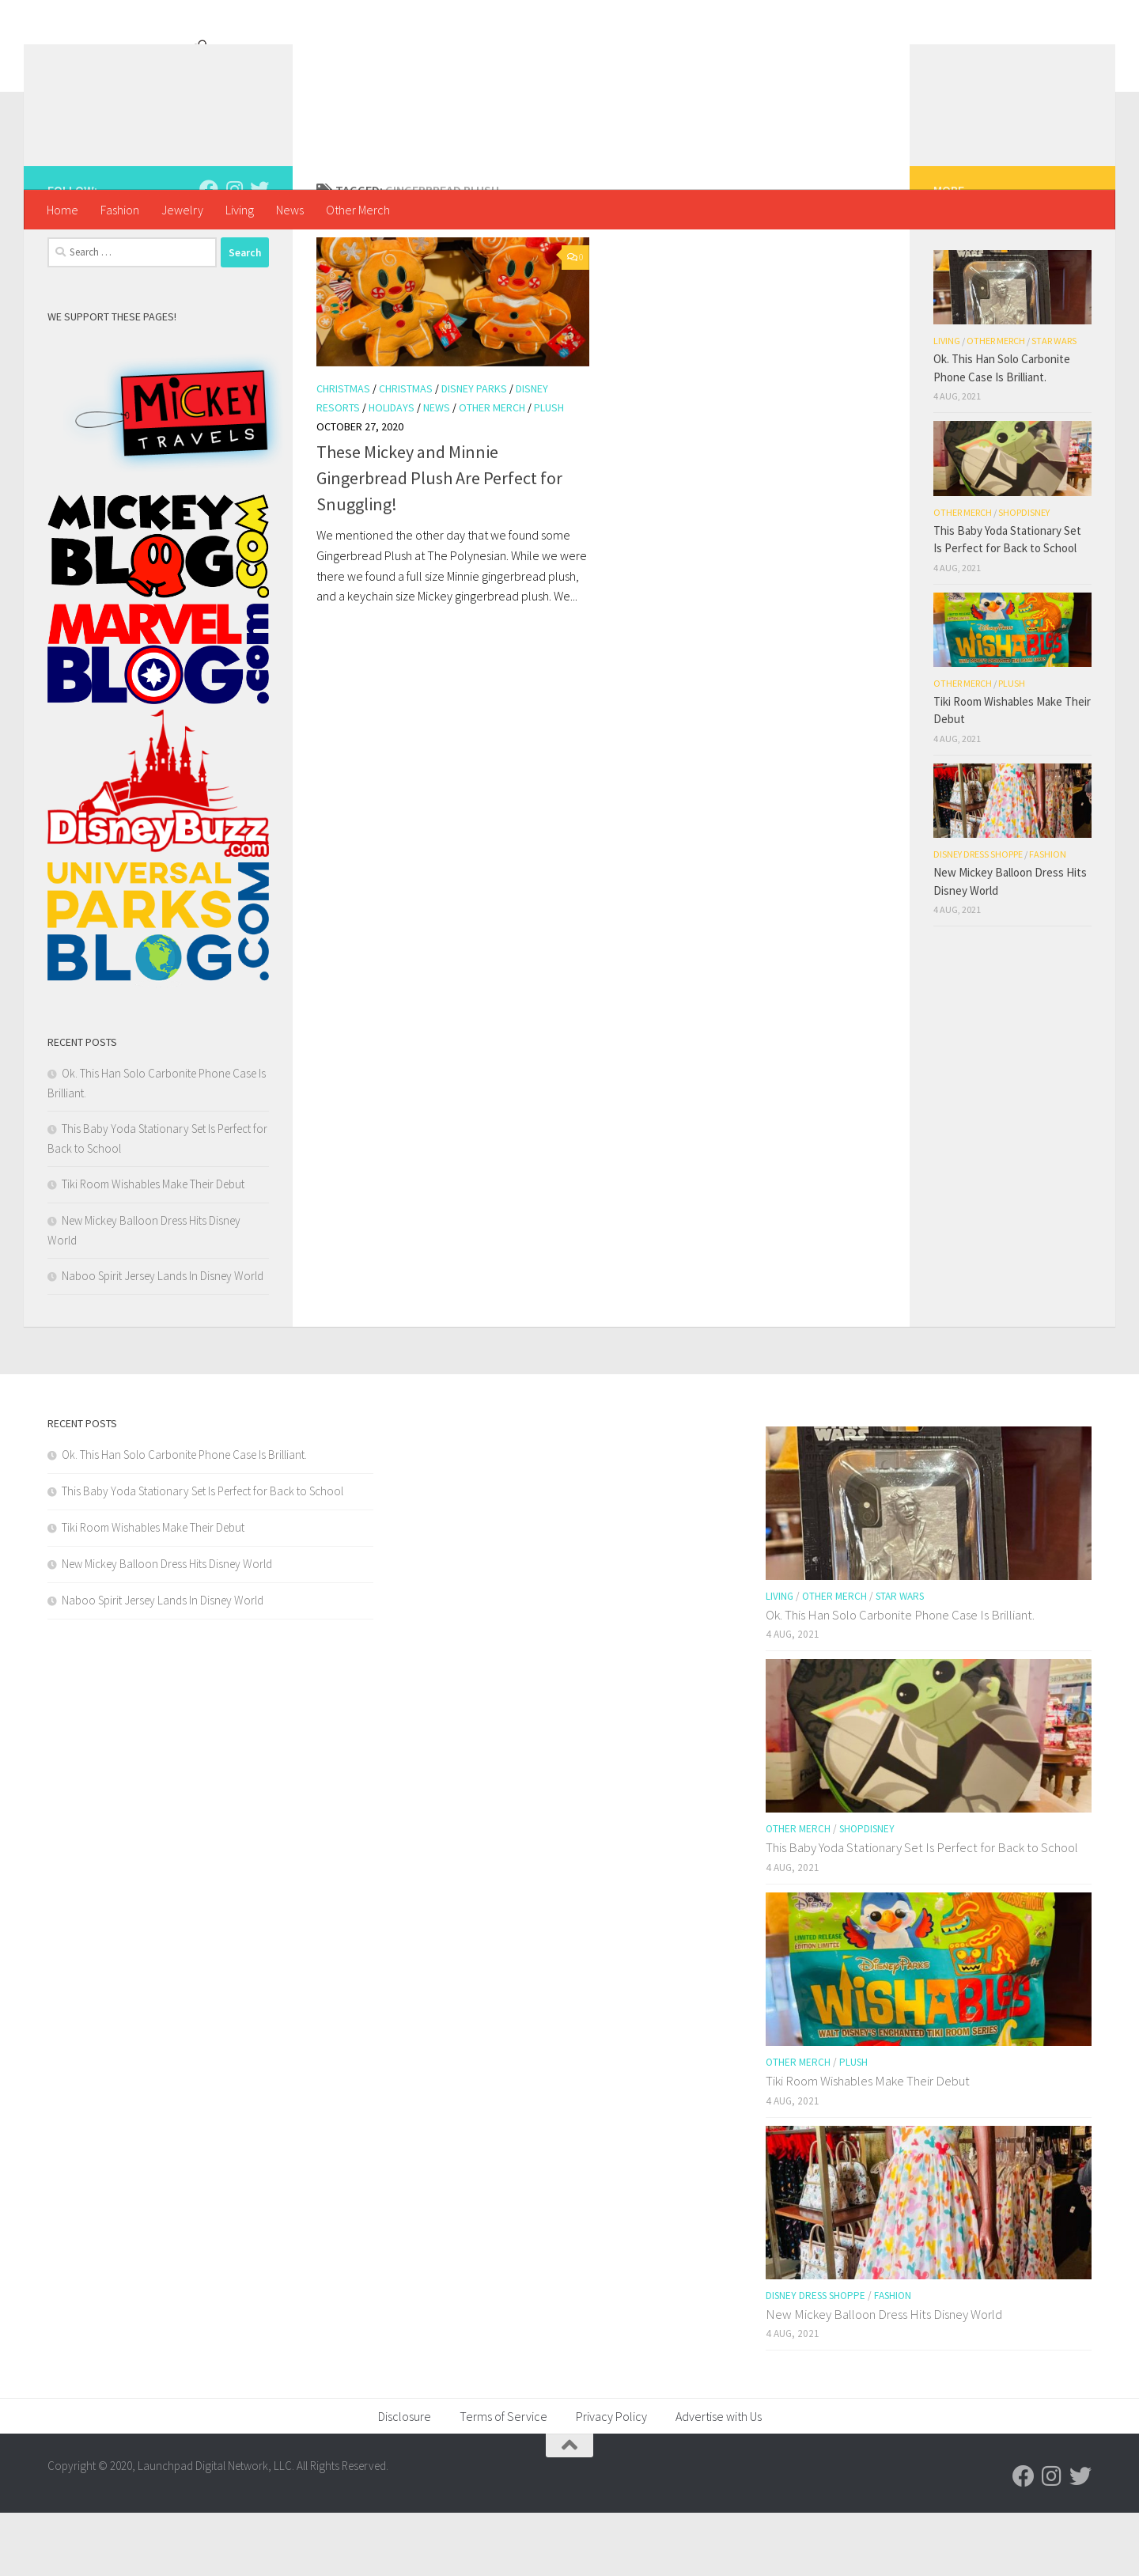  I want to click on These Mickey and Minnie Gingerbread Plush Are Perfect for Snuggling!, so click(439, 541).